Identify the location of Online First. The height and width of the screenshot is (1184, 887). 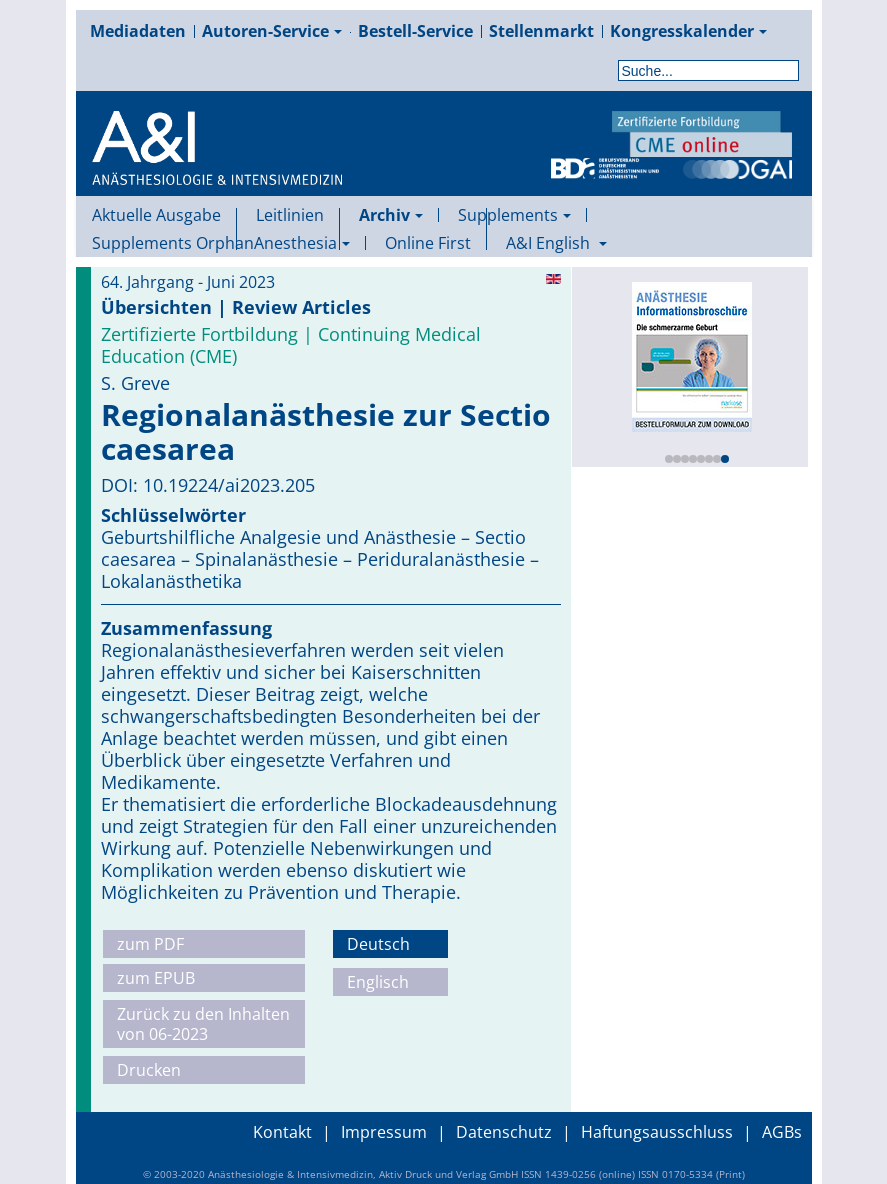
(428, 243).